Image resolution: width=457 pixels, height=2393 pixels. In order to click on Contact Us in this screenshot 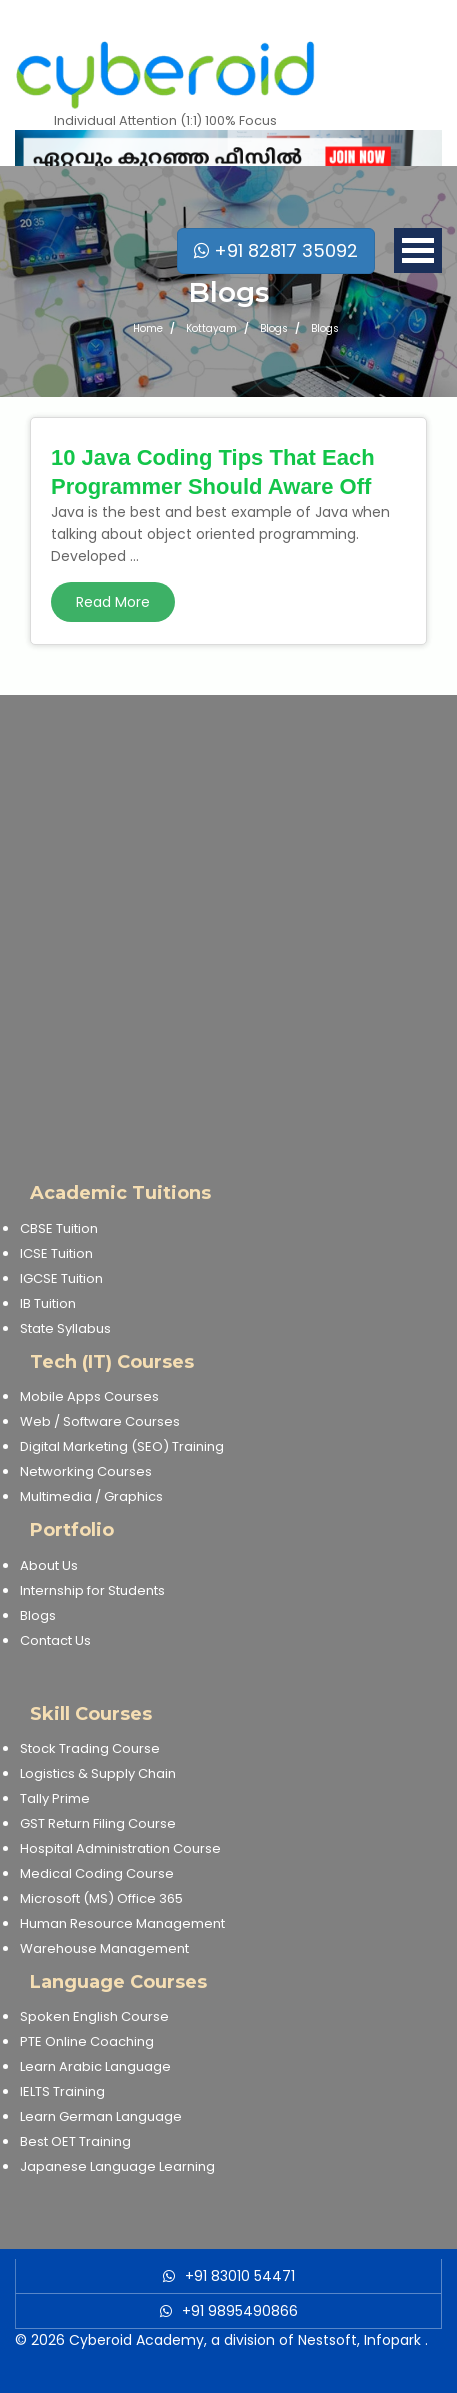, I will do `click(55, 1640)`.